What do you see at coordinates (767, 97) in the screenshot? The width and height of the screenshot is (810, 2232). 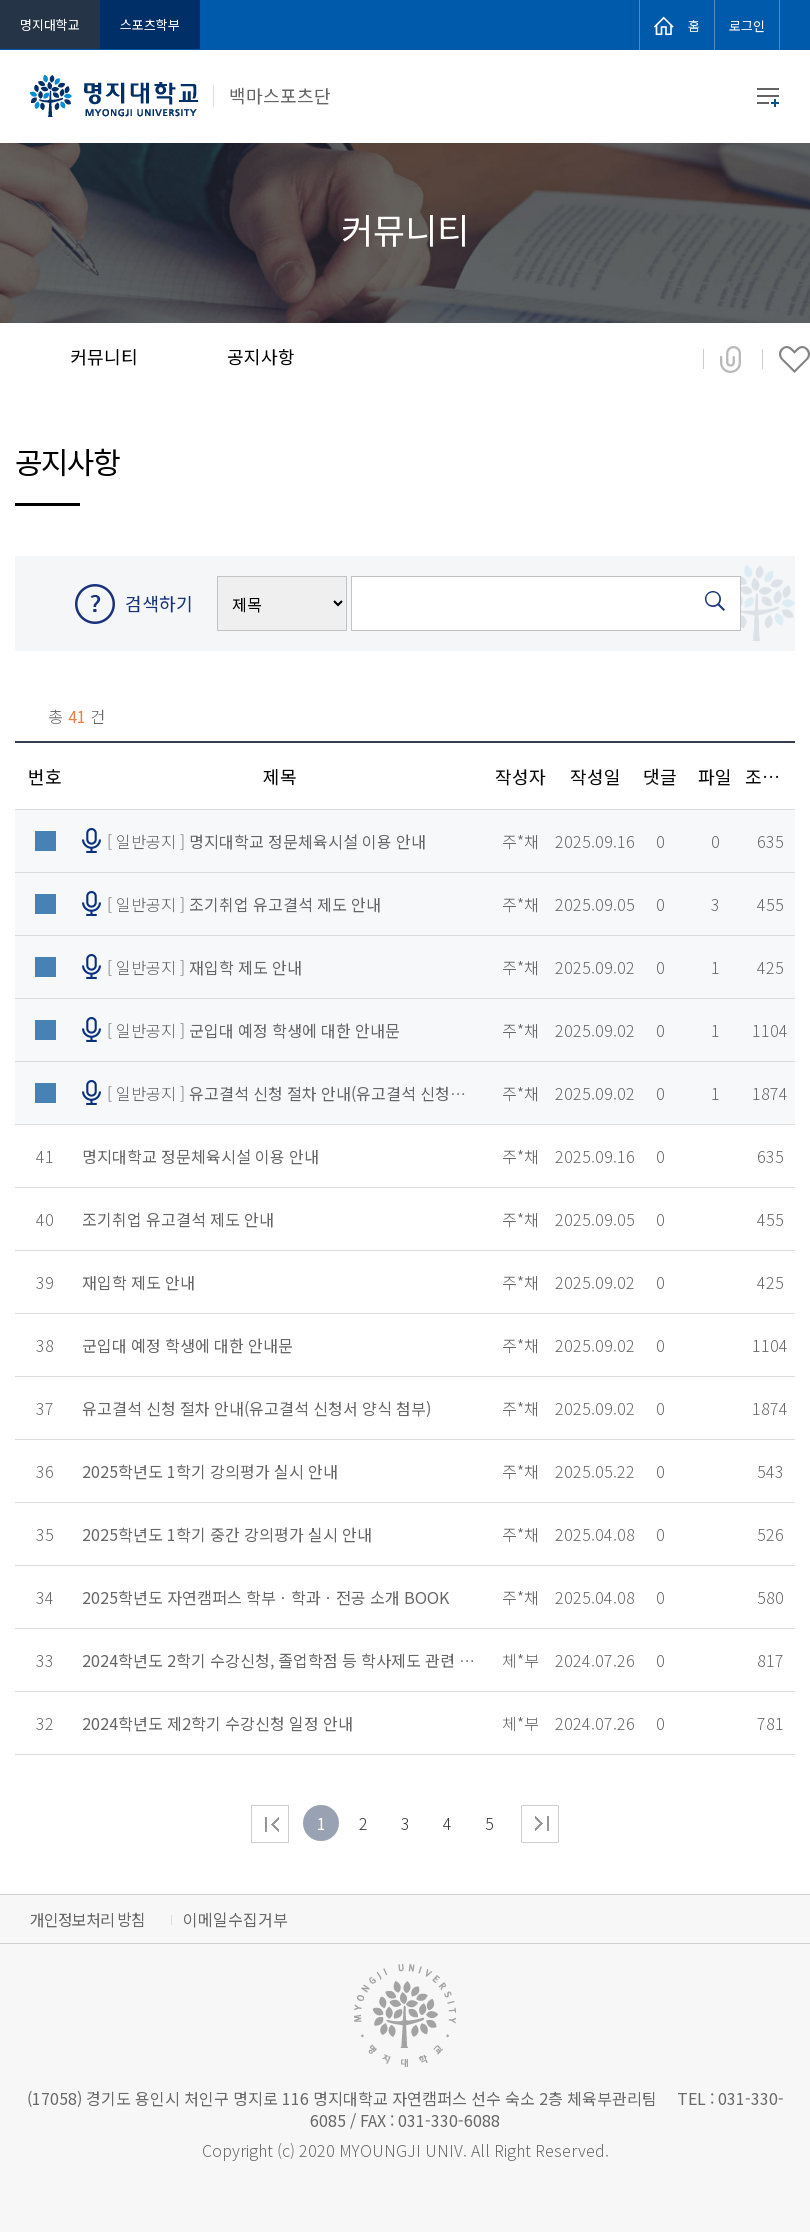 I see `메뉴 열기` at bounding box center [767, 97].